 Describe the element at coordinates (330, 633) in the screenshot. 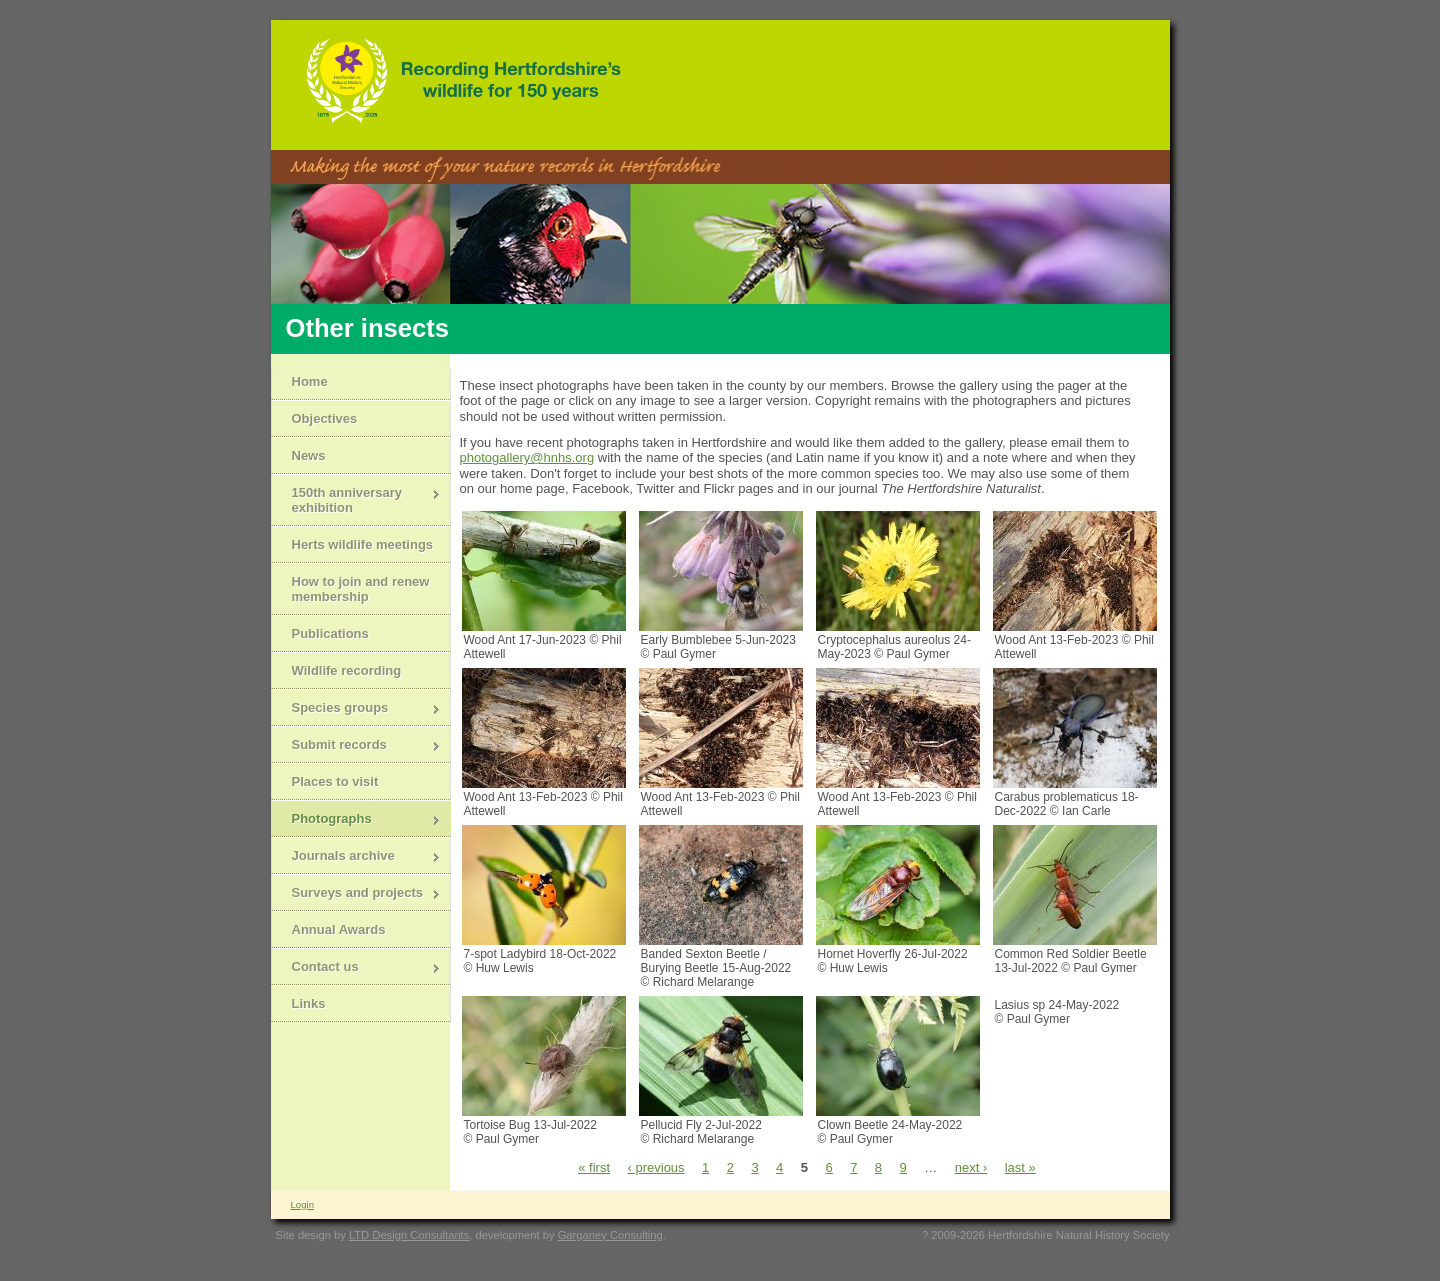

I see `Publications` at that location.